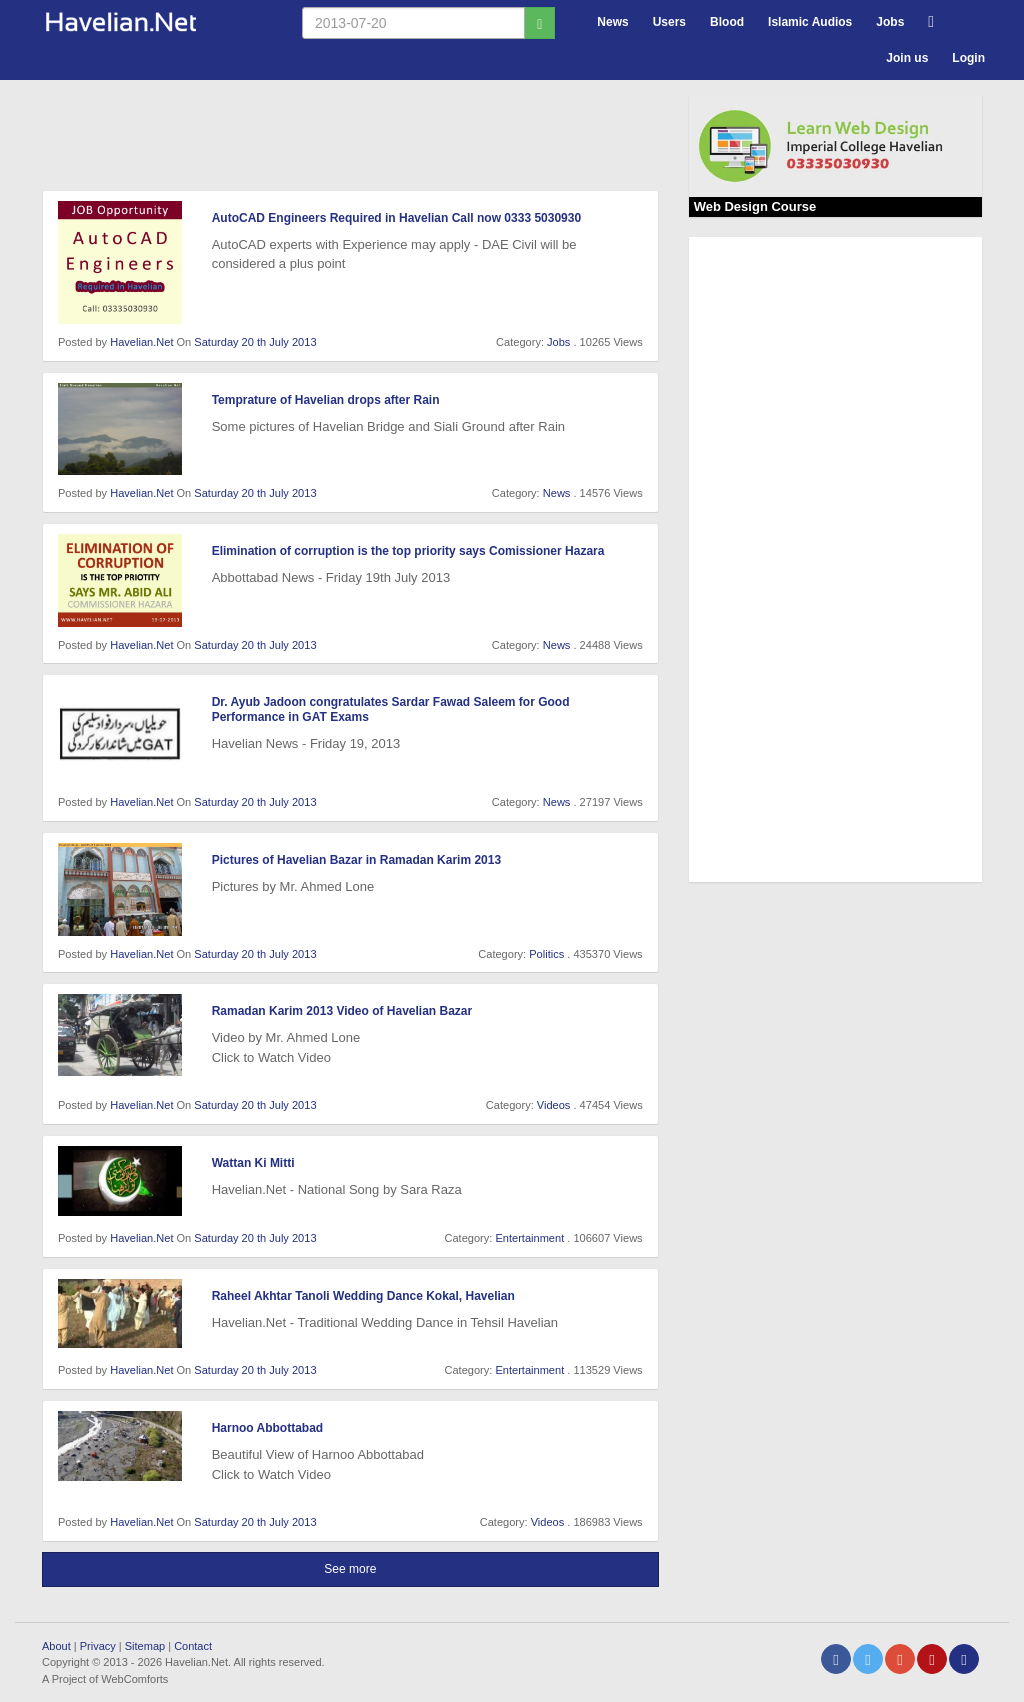 The height and width of the screenshot is (1702, 1024). I want to click on Videos, so click(554, 1105).